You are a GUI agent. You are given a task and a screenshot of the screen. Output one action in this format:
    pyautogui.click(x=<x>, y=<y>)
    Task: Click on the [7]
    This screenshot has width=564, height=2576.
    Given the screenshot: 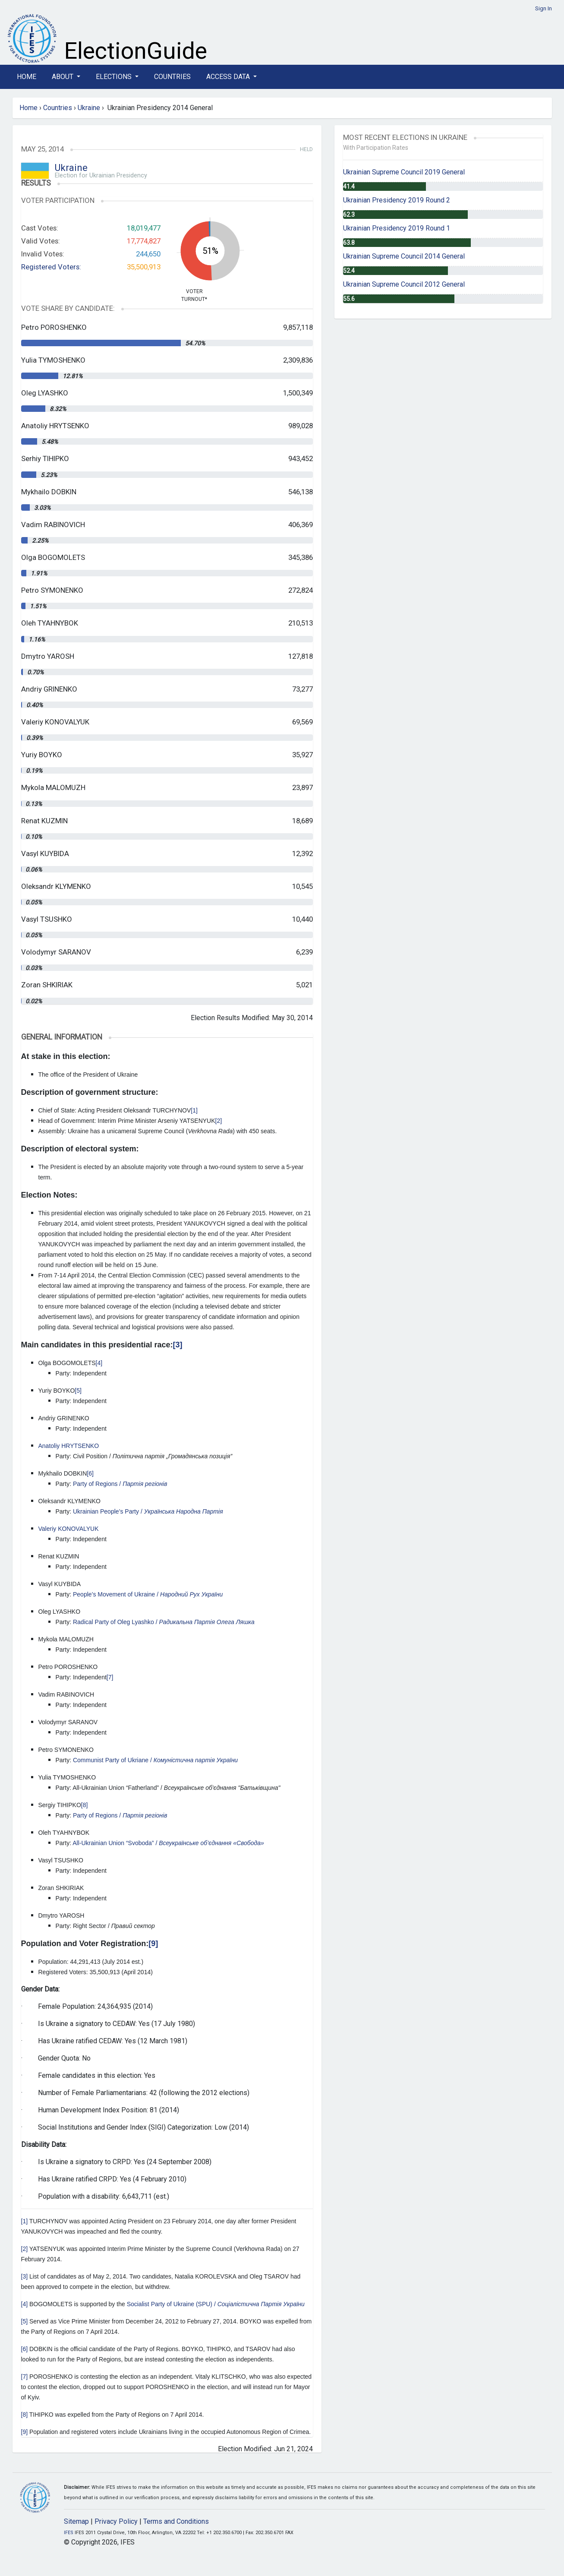 What is the action you would take?
    pyautogui.click(x=110, y=1677)
    